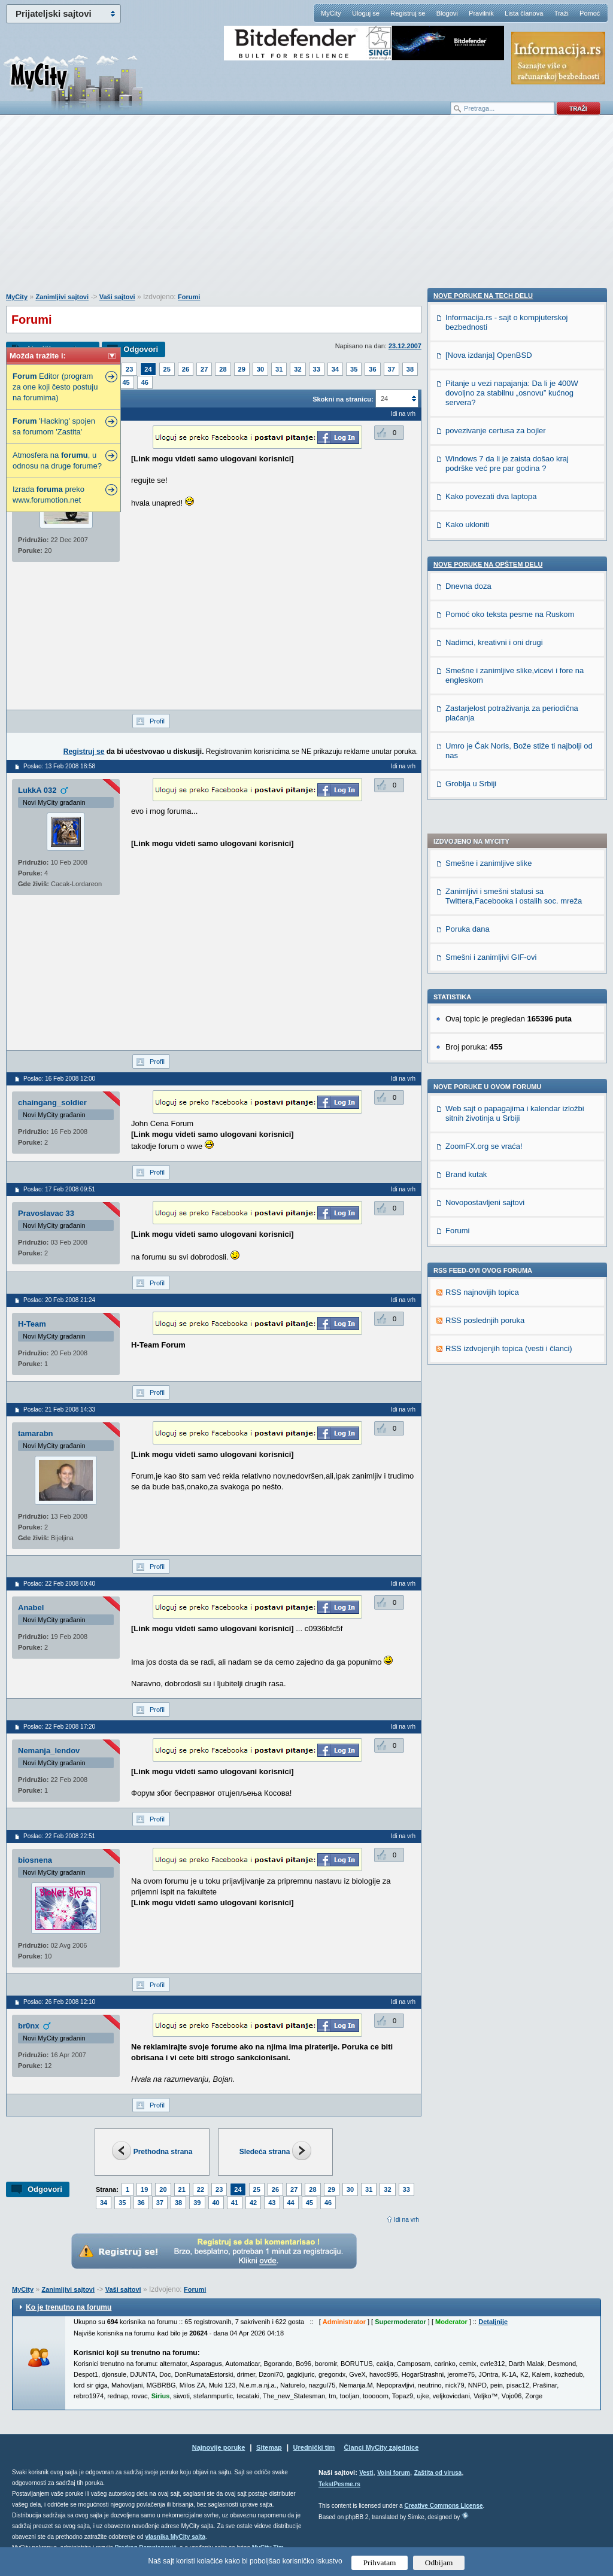 This screenshot has height=2576, width=613. What do you see at coordinates (157, 721) in the screenshot?
I see `Profil` at bounding box center [157, 721].